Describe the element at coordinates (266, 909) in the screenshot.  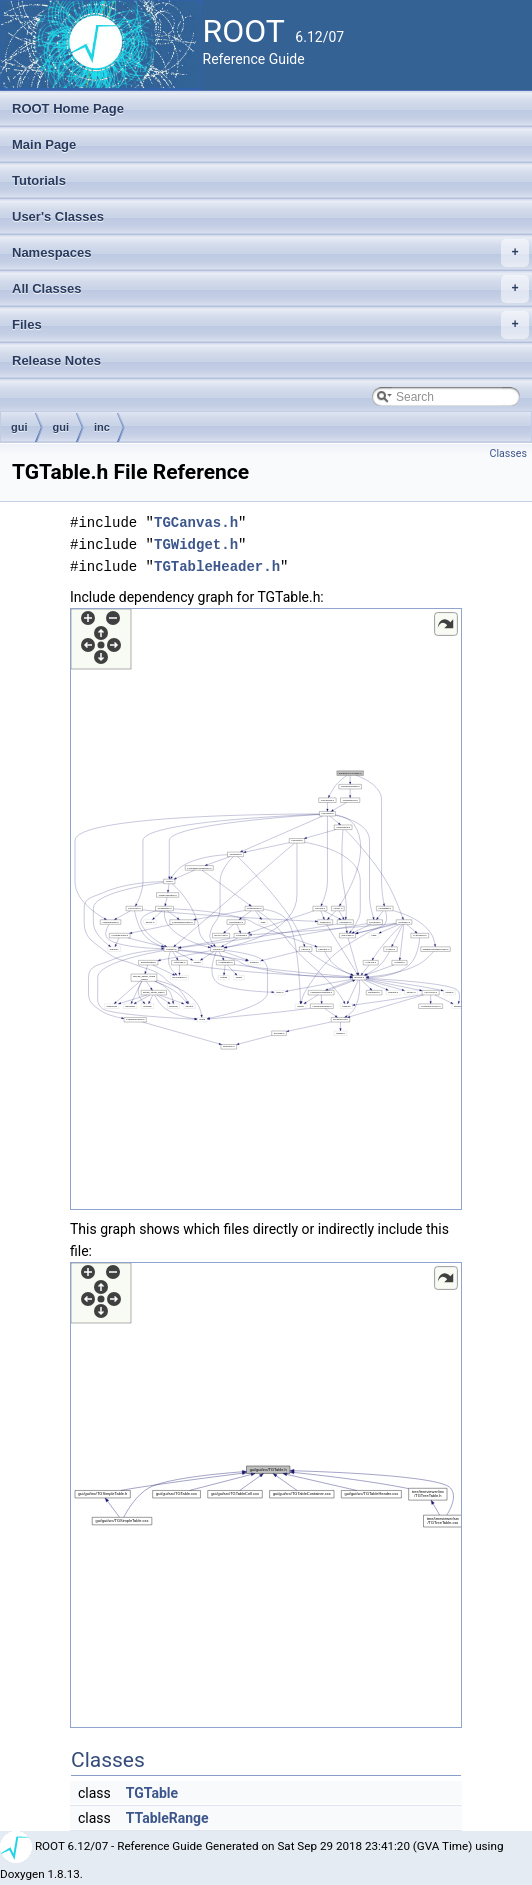
I see `<p><b>This browser is not able to show SVG: try Firefox, Chrome, Safari, or Opera instead.</b></p>` at that location.